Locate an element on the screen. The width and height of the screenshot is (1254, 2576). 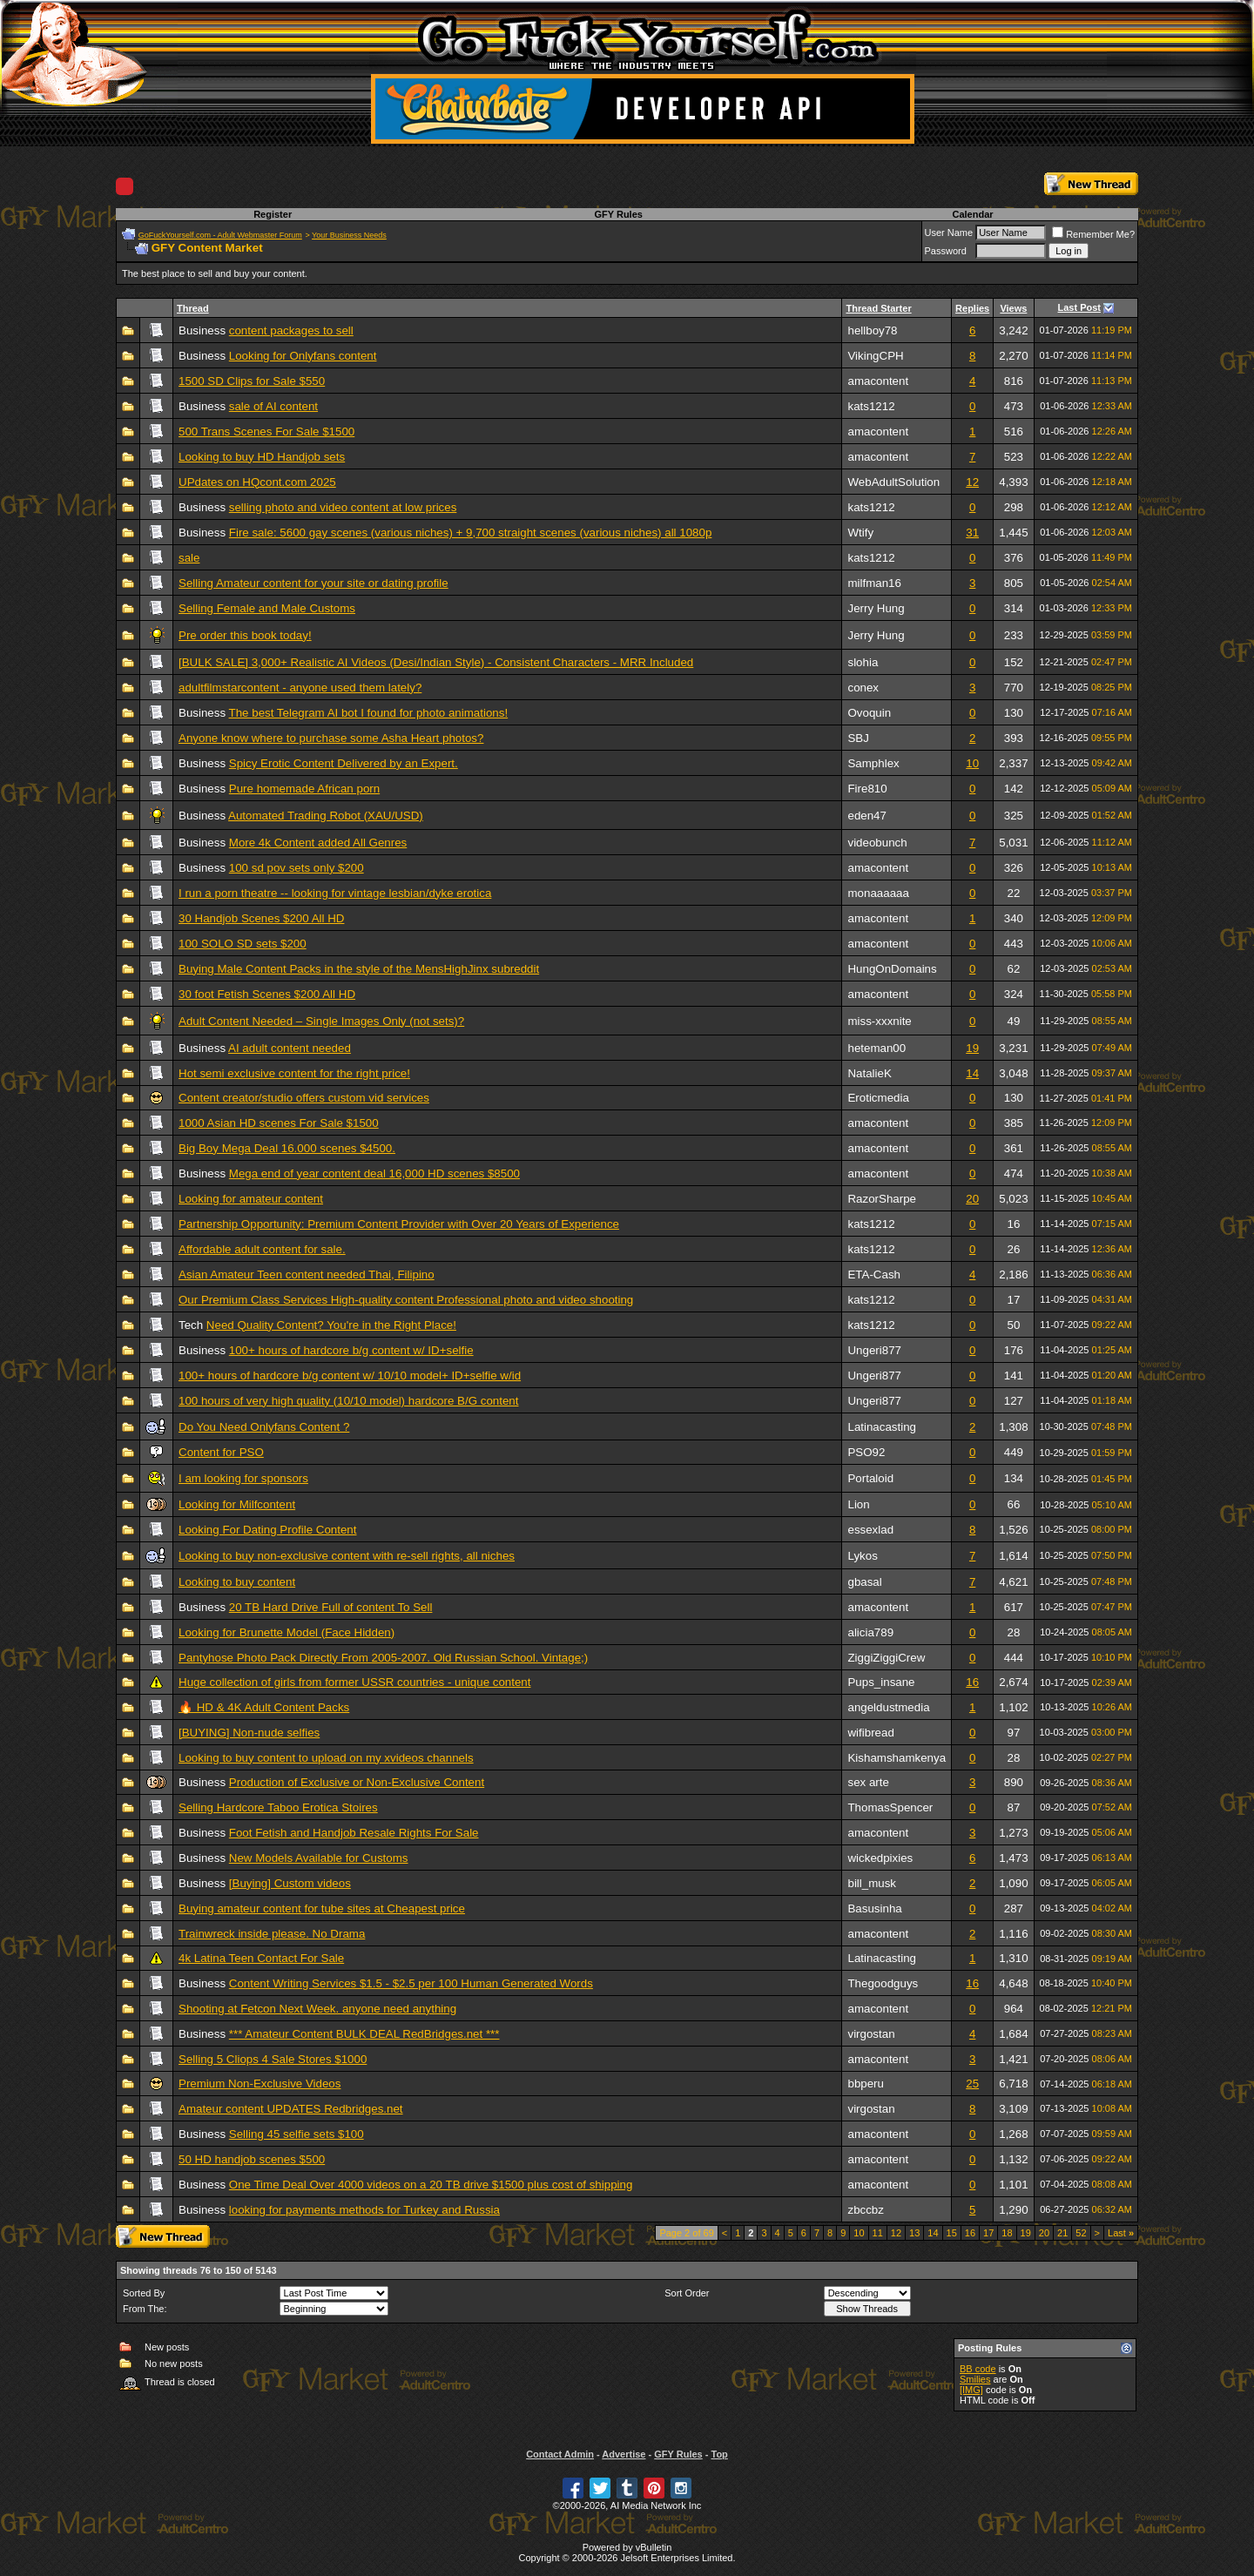
🔥 HD & 4K Adult Content Packs is located at coordinates (264, 1707).